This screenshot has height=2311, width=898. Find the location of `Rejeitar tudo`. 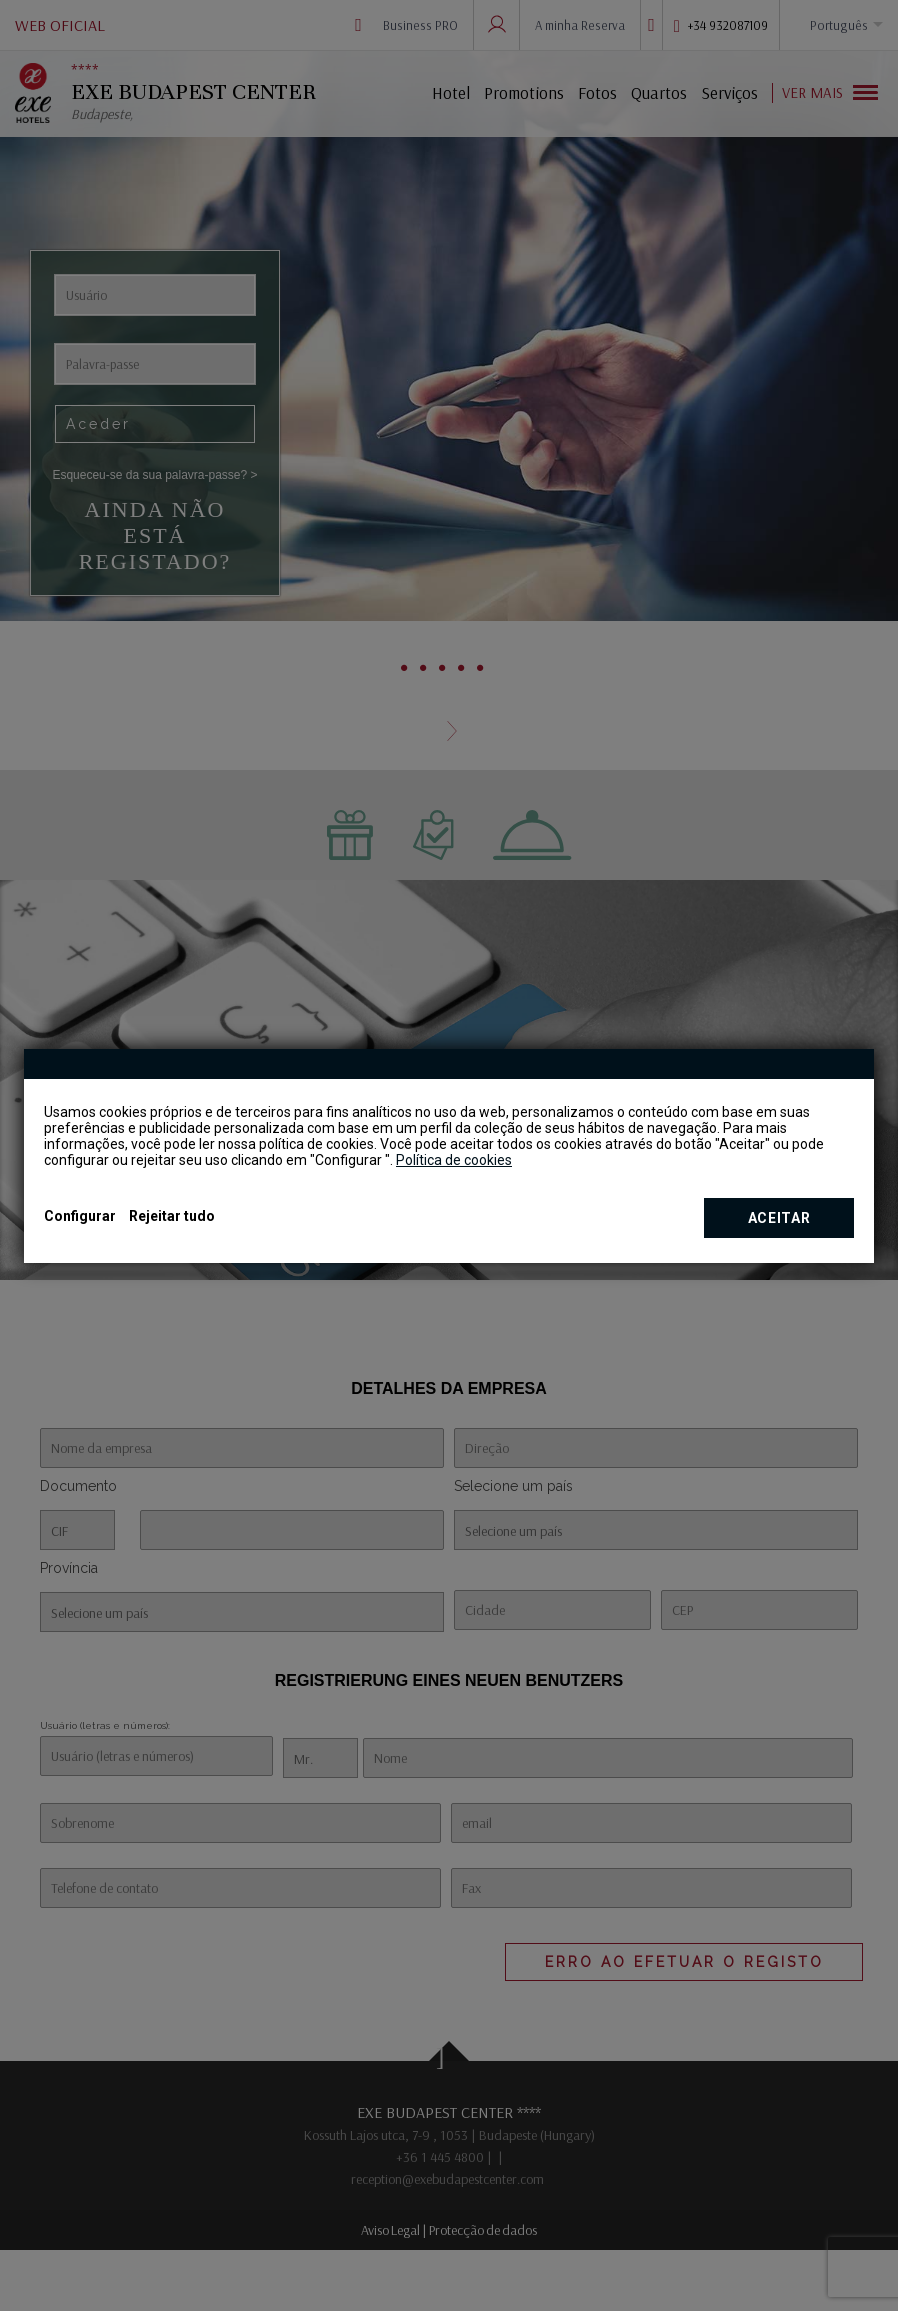

Rejeitar tudo is located at coordinates (172, 1216).